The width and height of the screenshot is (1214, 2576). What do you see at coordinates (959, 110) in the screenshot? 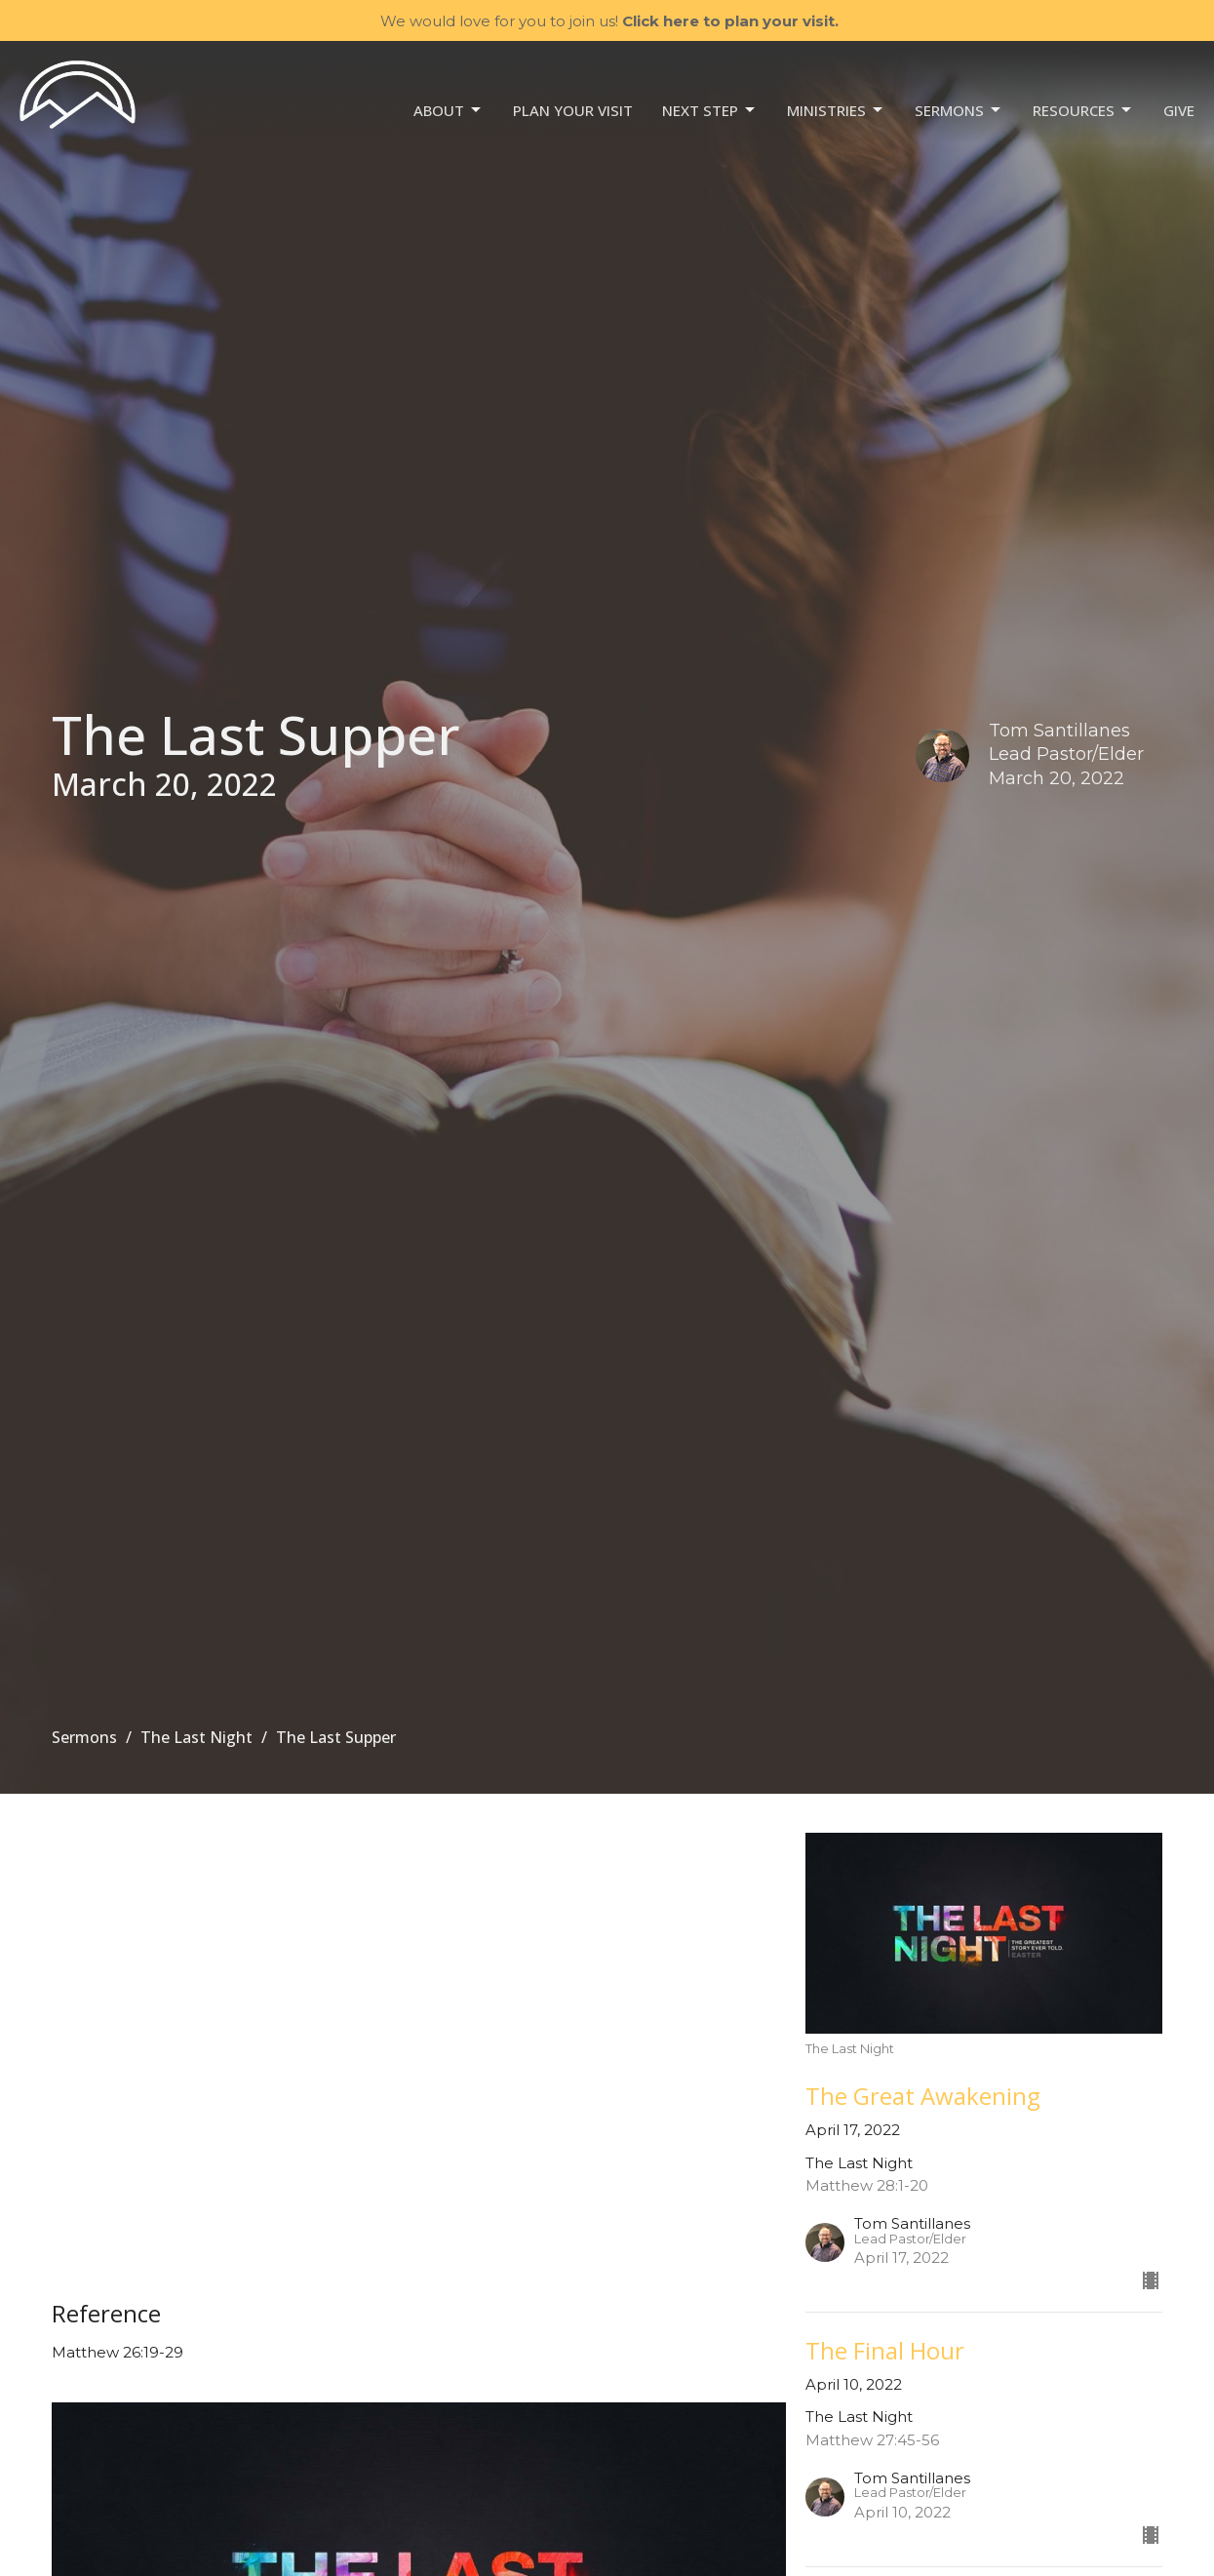
I see `Sermons` at bounding box center [959, 110].